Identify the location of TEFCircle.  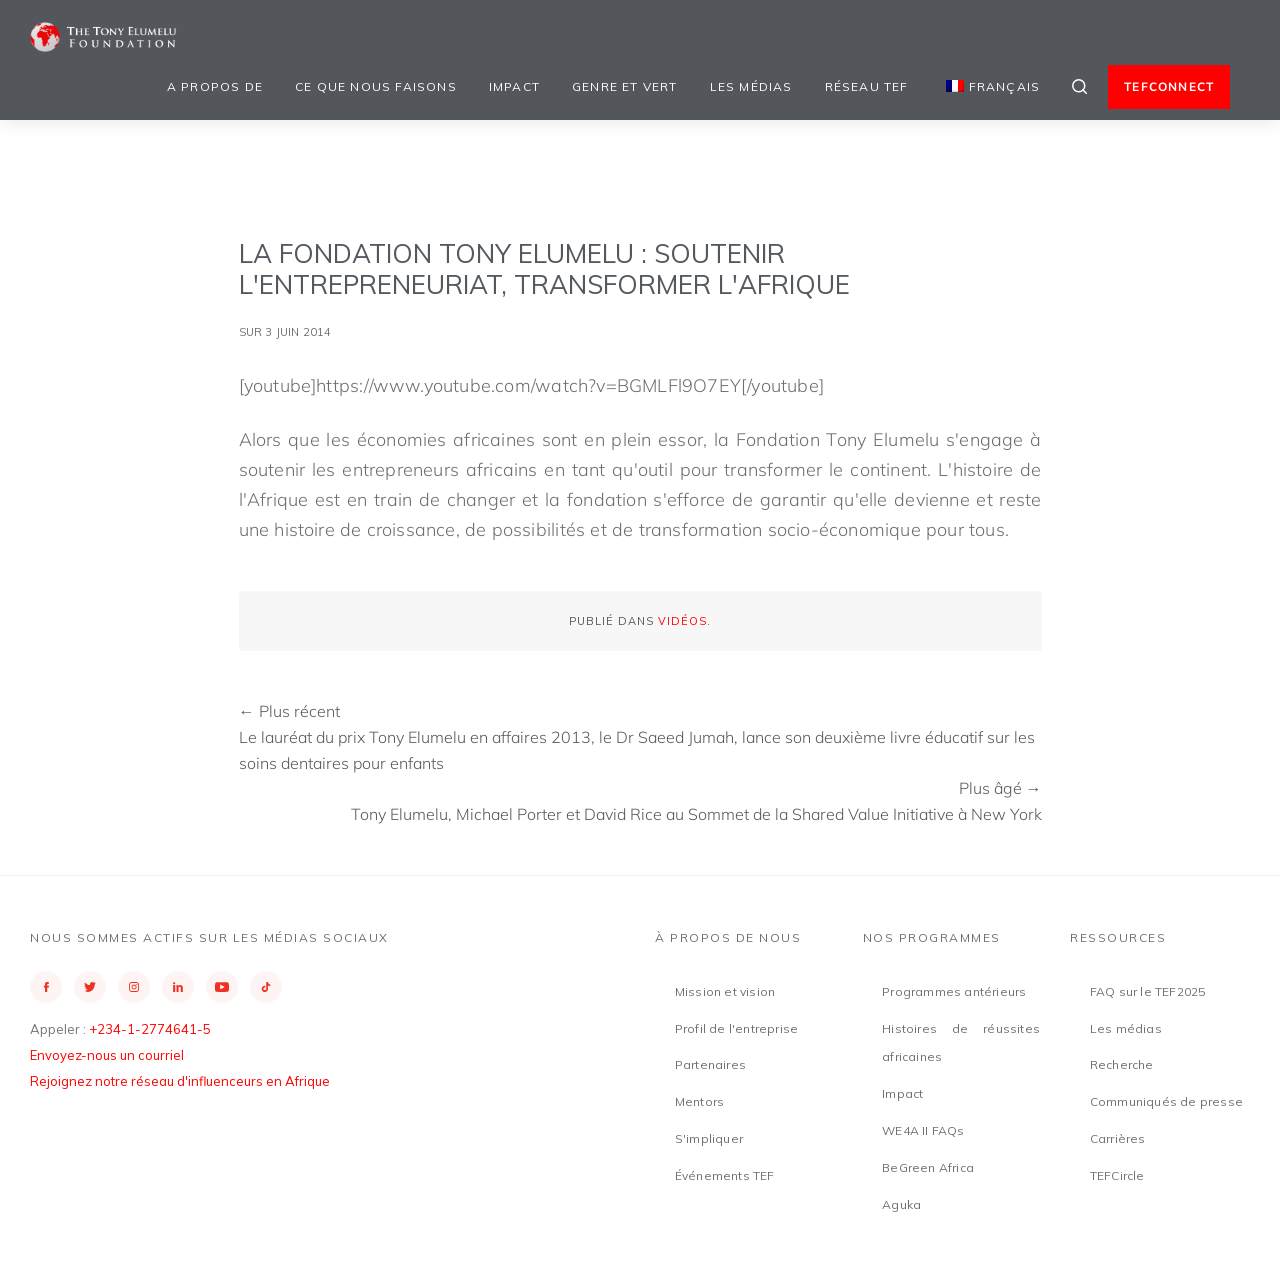
(1117, 1175).